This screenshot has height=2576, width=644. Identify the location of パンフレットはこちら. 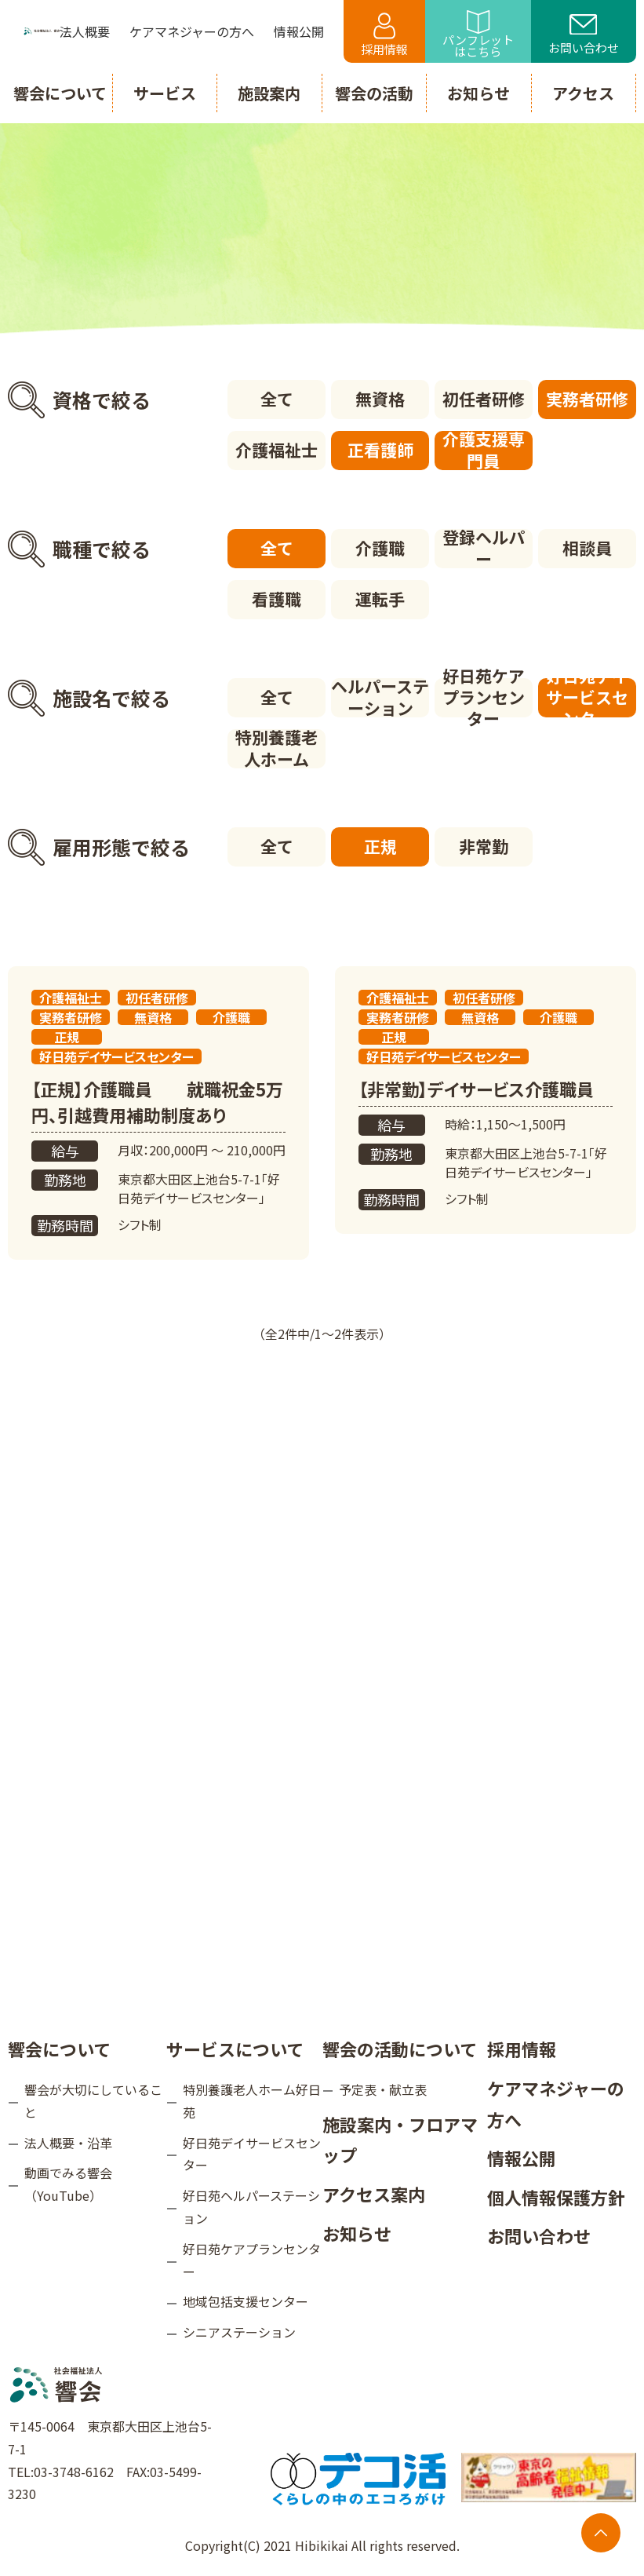
(478, 35).